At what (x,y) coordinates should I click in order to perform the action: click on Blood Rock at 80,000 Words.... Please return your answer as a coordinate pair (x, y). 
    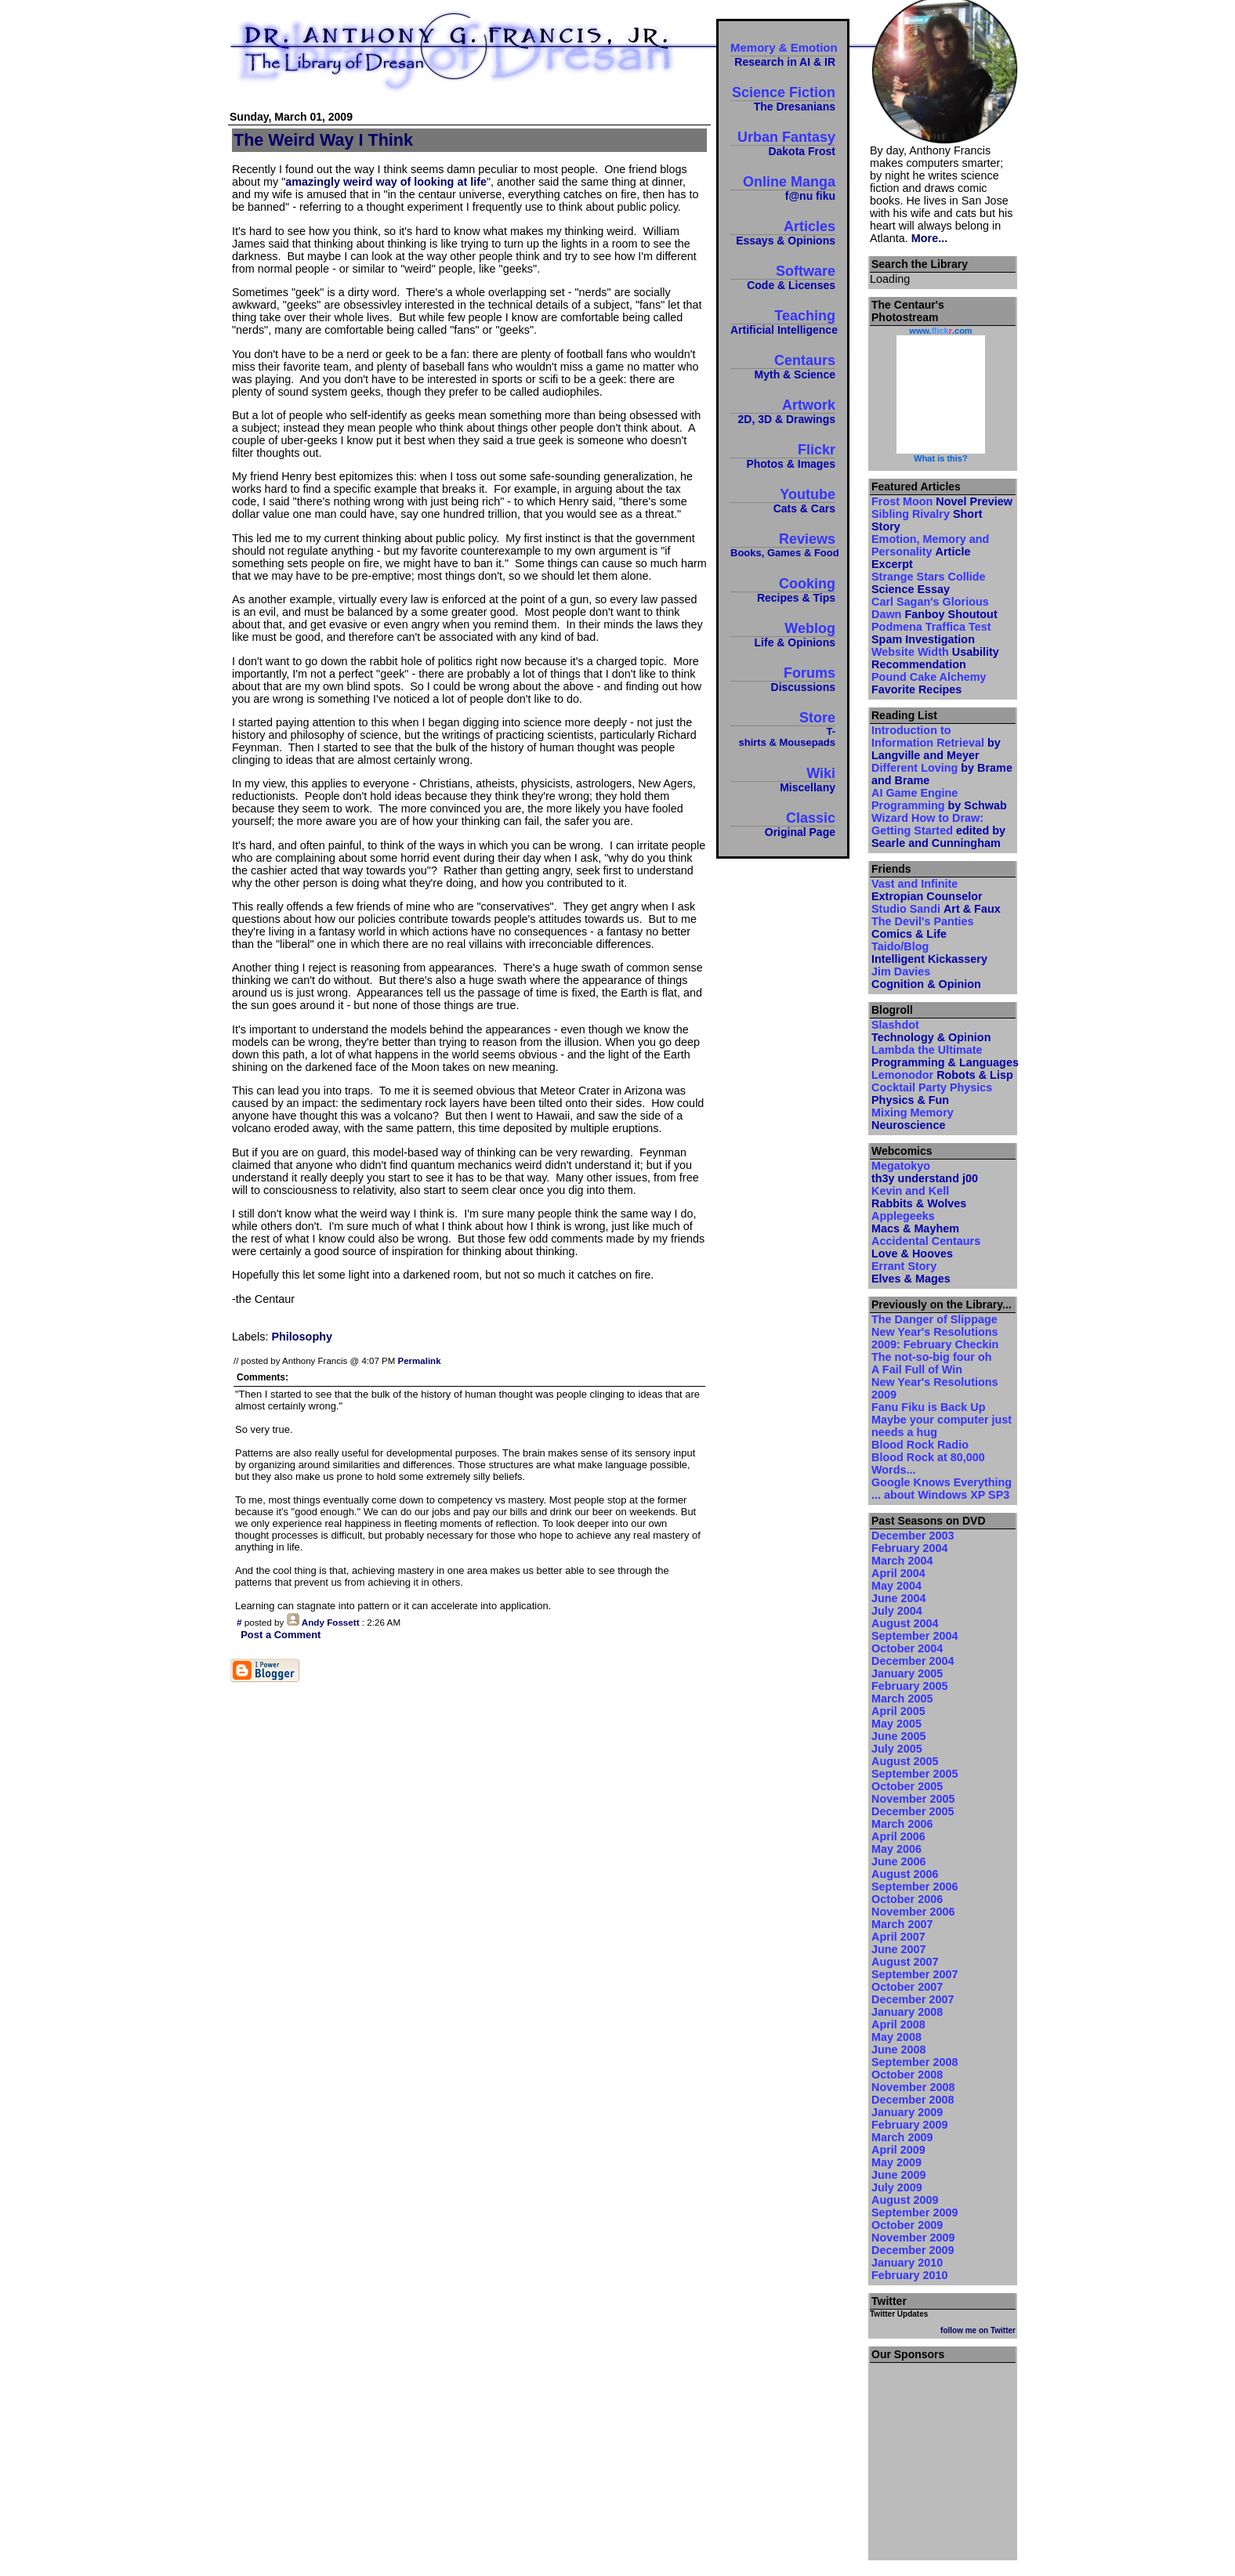
    Looking at the image, I should click on (928, 1463).